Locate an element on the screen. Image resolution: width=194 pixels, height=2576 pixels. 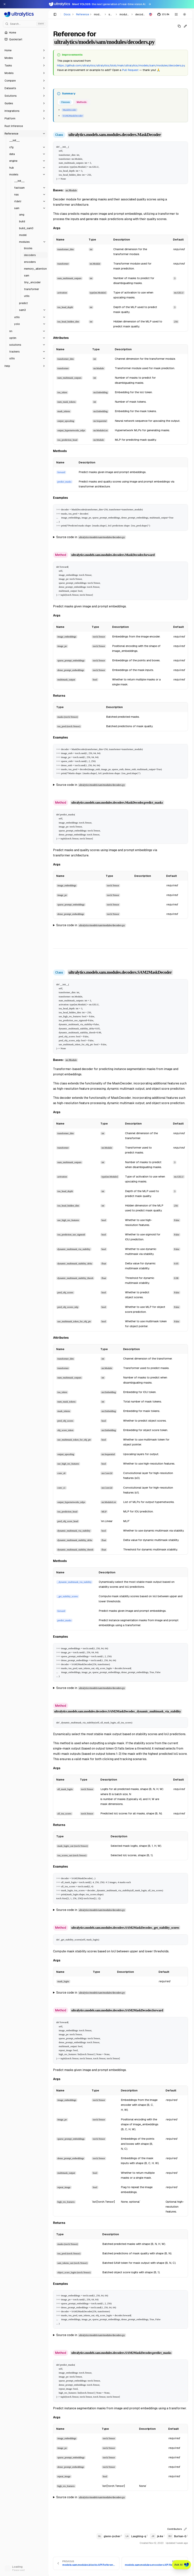
build_sam3 is located at coordinates (26, 228).